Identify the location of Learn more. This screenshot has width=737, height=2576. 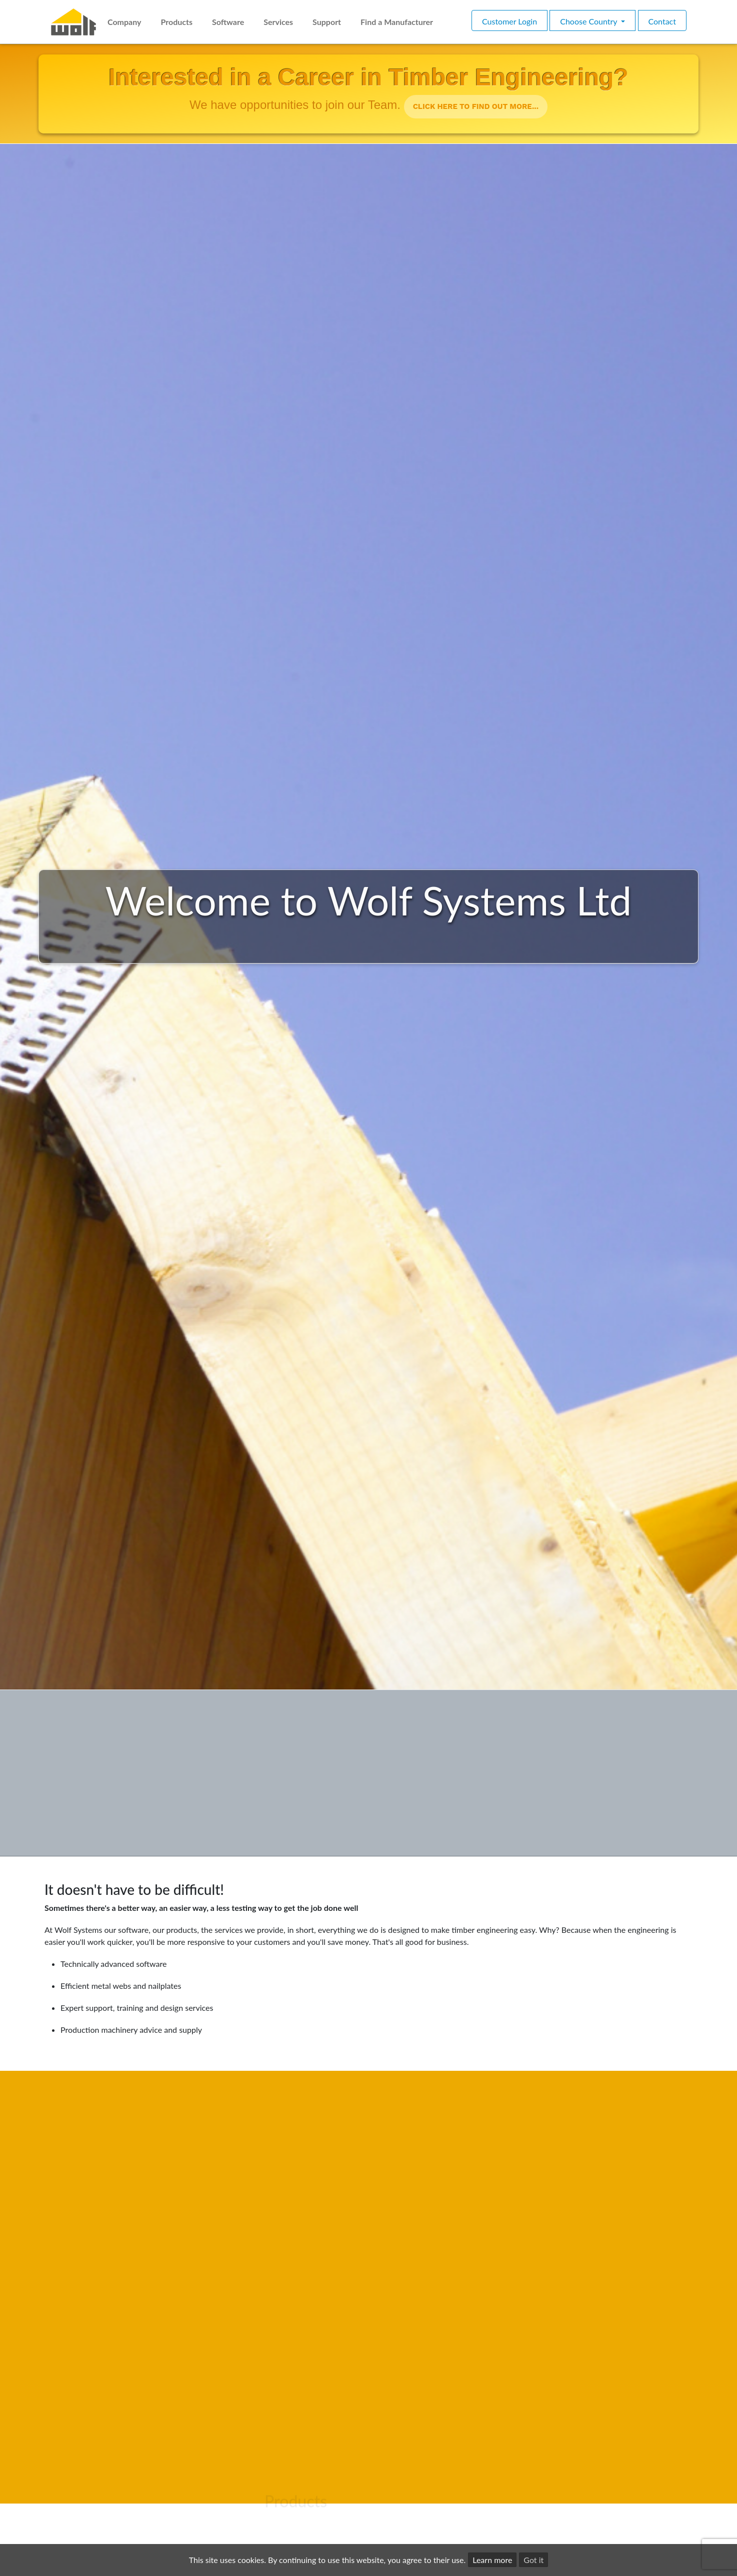
(492, 2560).